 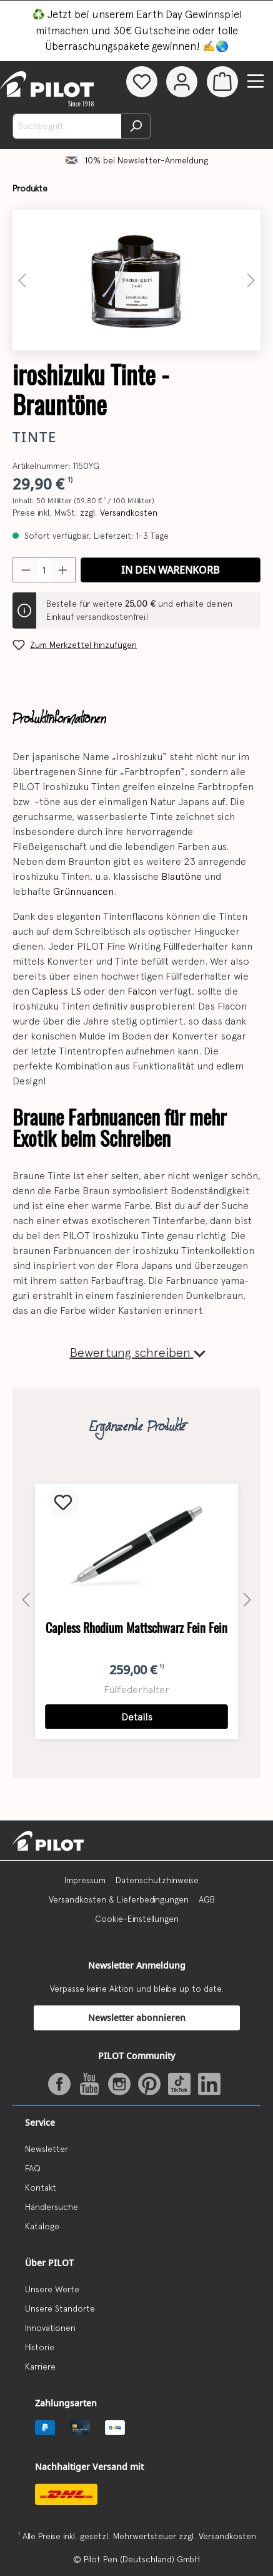 I want to click on In den Warenkorb, so click(x=170, y=570).